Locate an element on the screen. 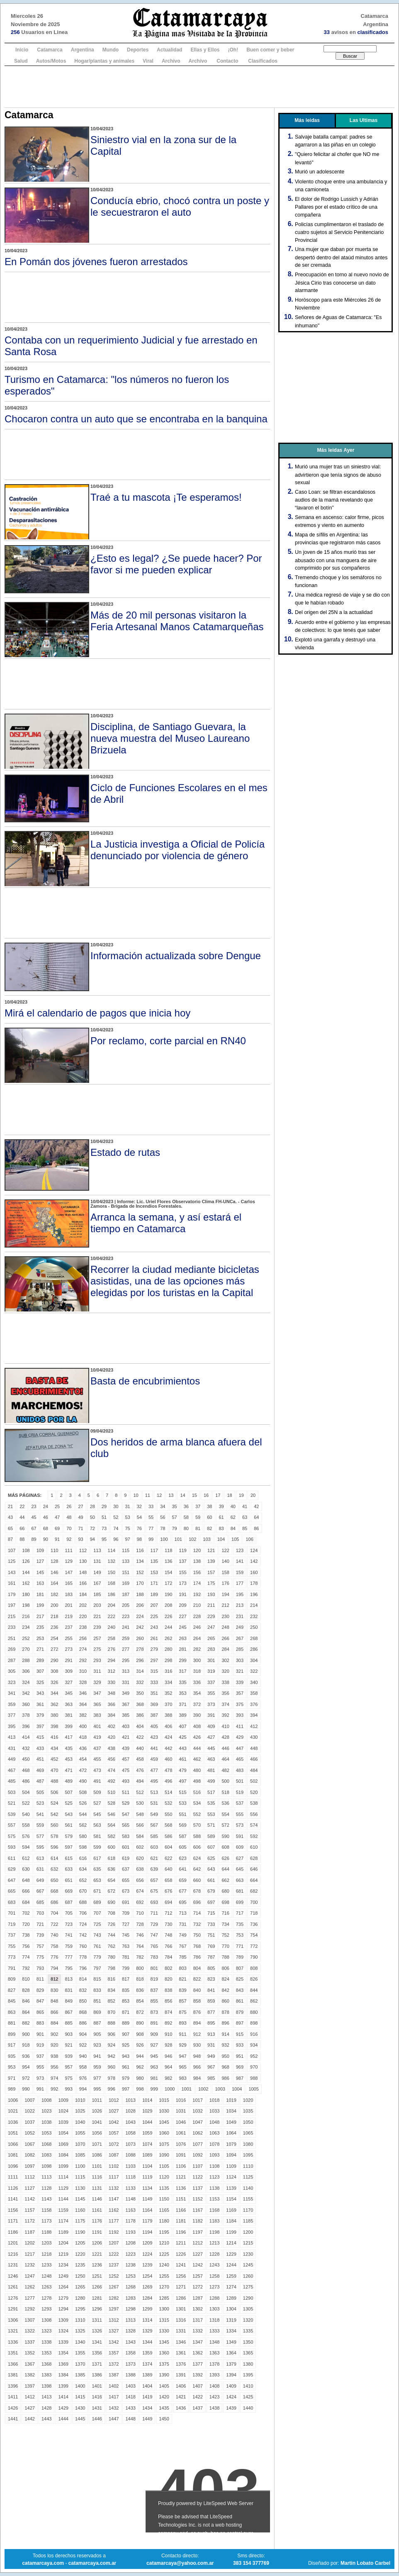 This screenshot has width=399, height=2576. 32 is located at coordinates (139, 1506).